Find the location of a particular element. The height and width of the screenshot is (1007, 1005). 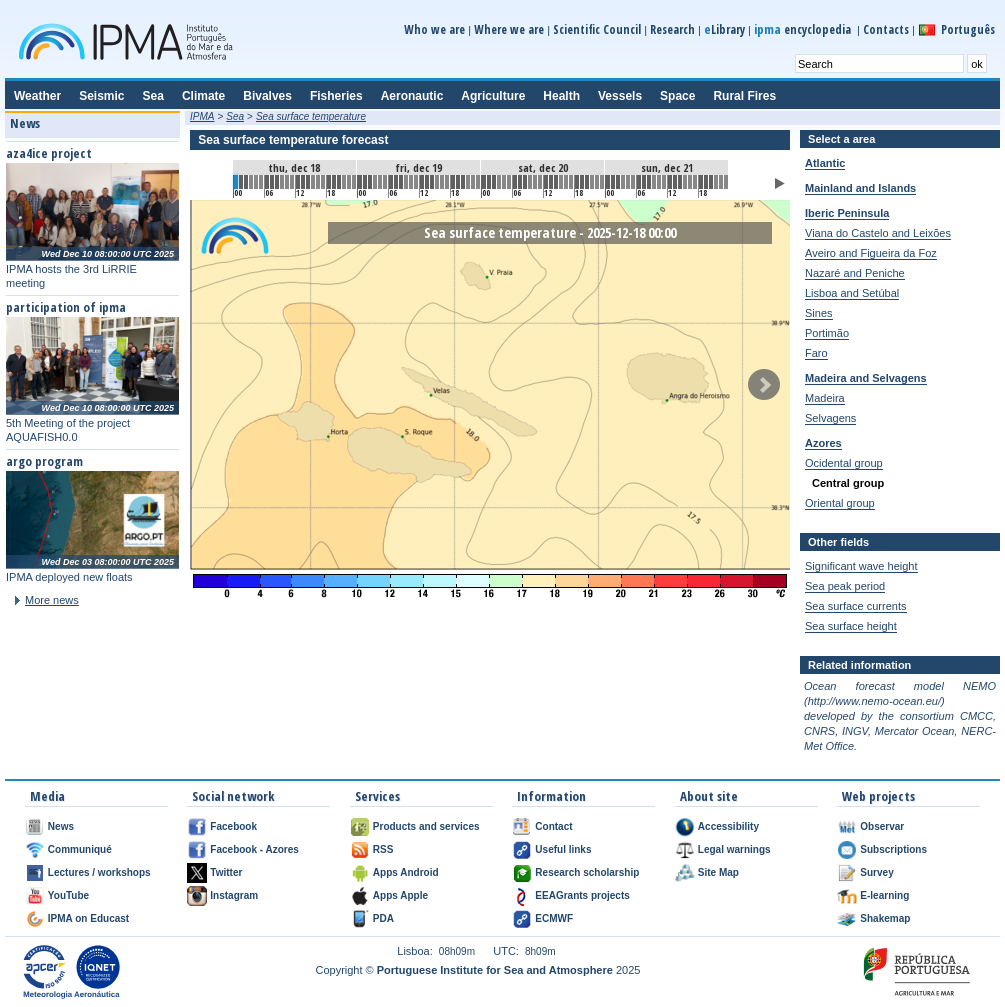

67 is located at coordinates (582, 182).